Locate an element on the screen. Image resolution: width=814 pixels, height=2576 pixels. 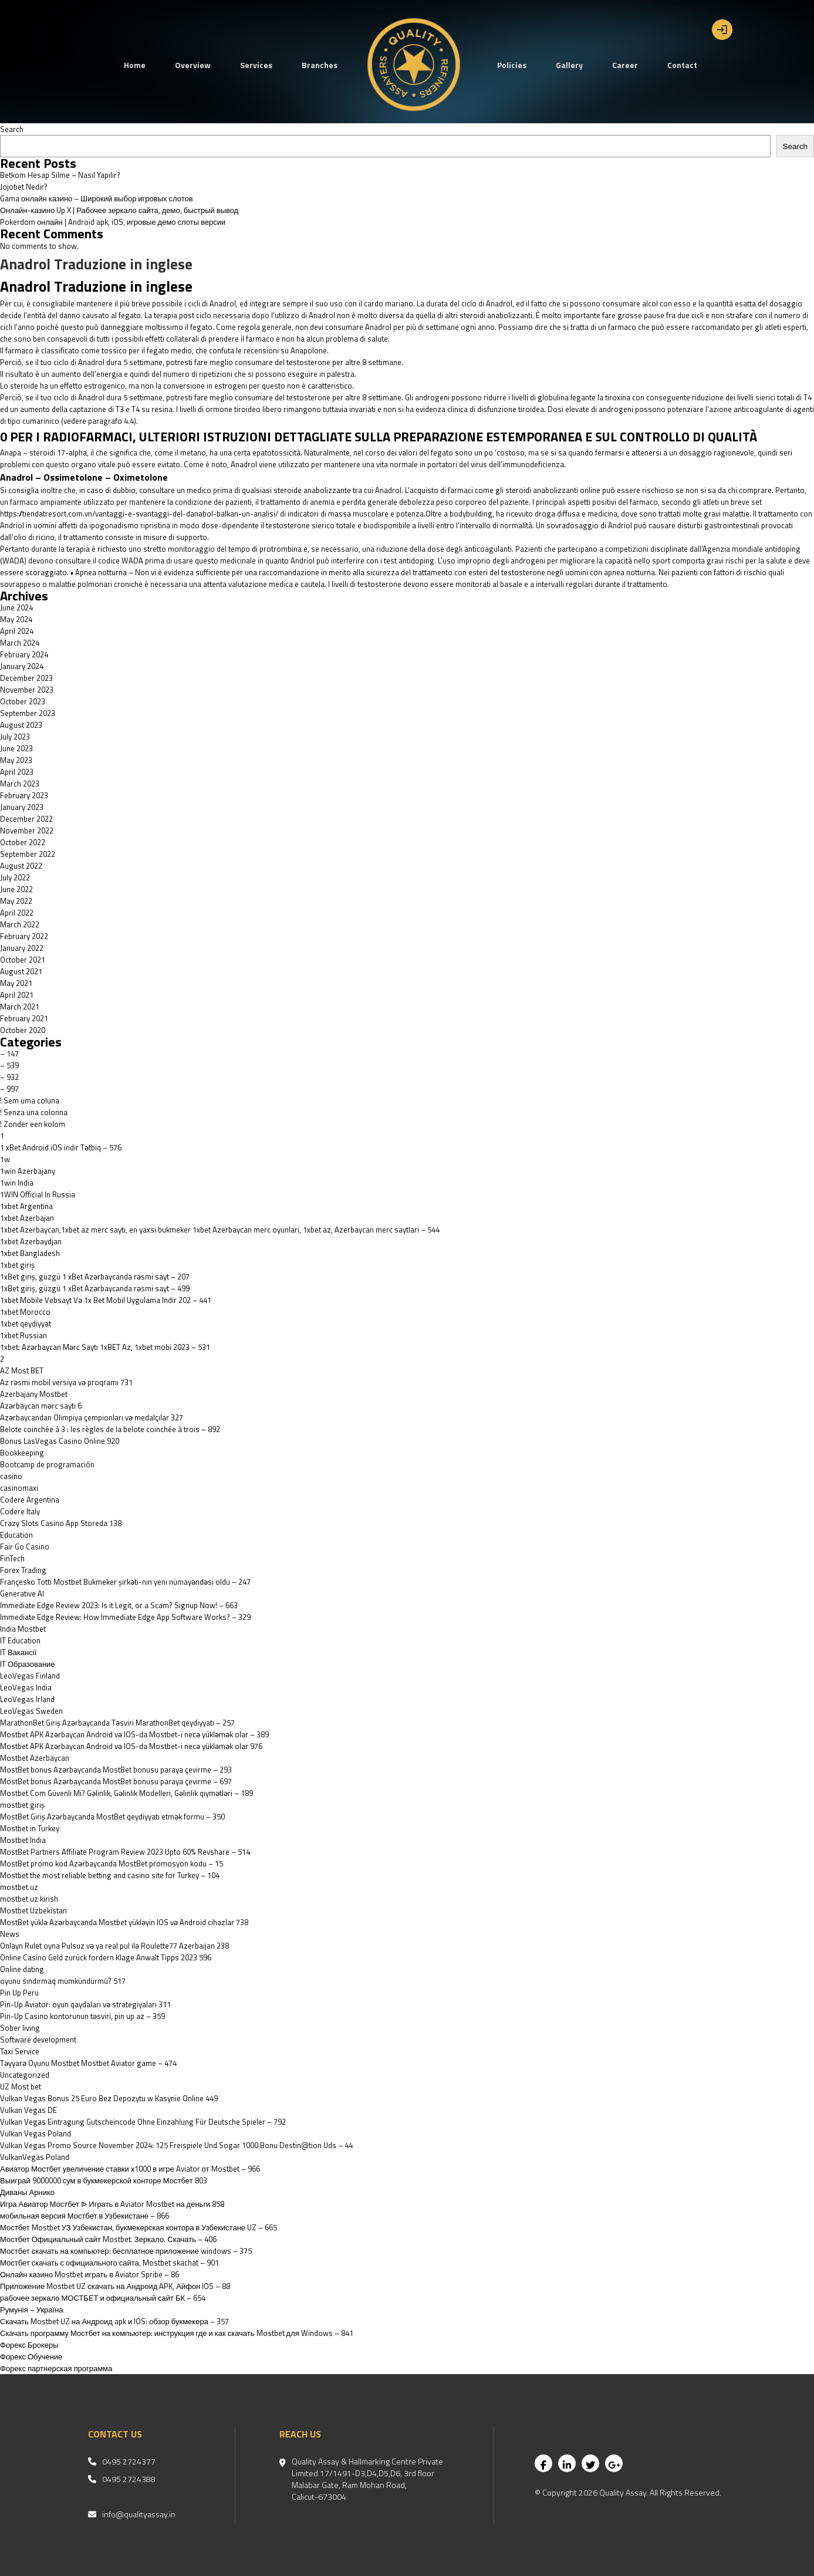
mostbet giriş is located at coordinates (22, 1805).